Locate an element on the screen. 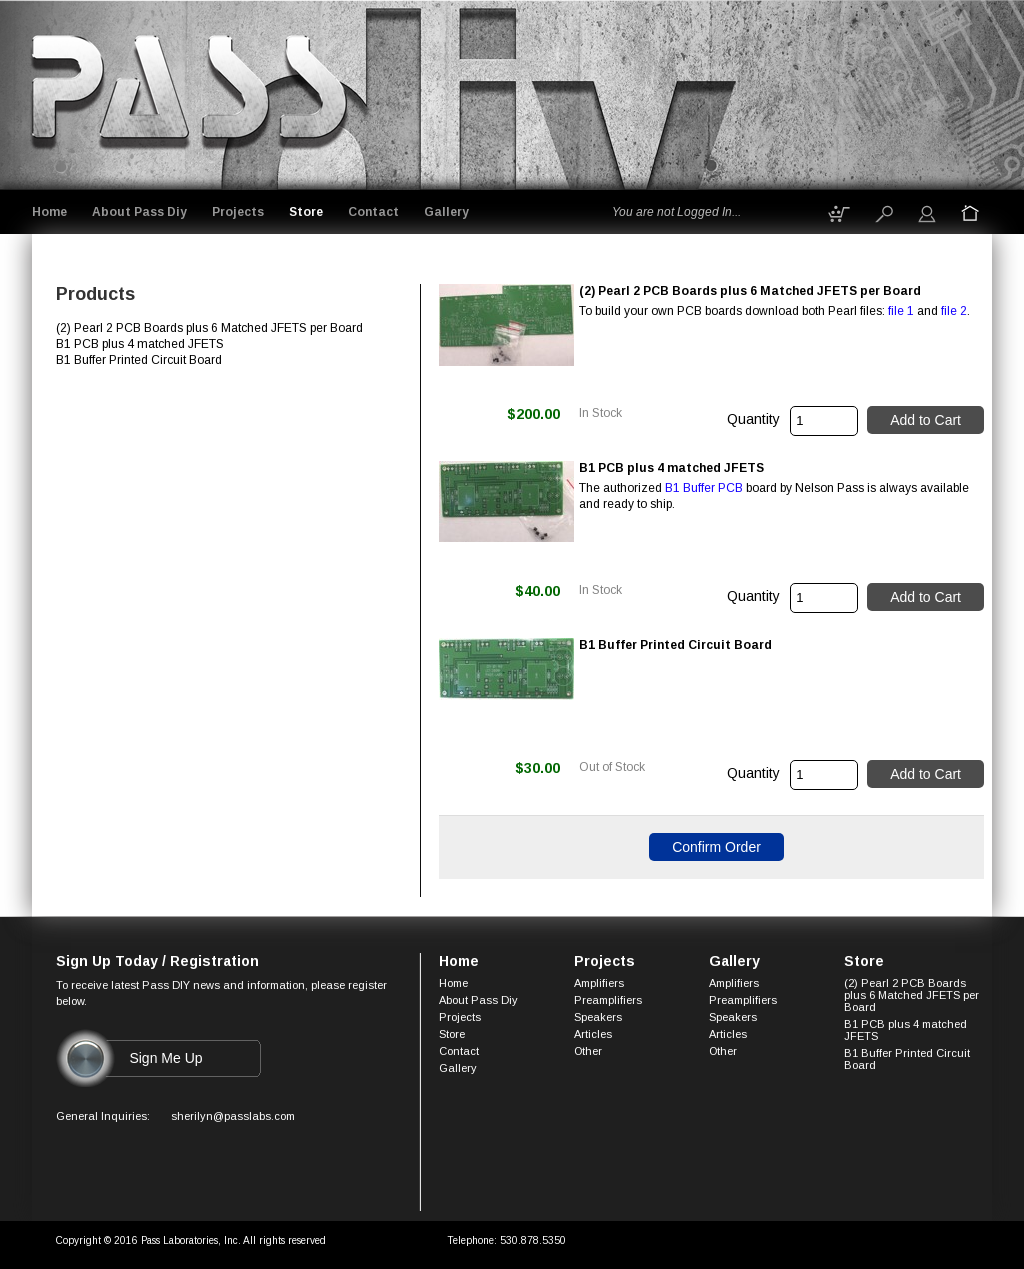  Contact is located at coordinates (373, 212).